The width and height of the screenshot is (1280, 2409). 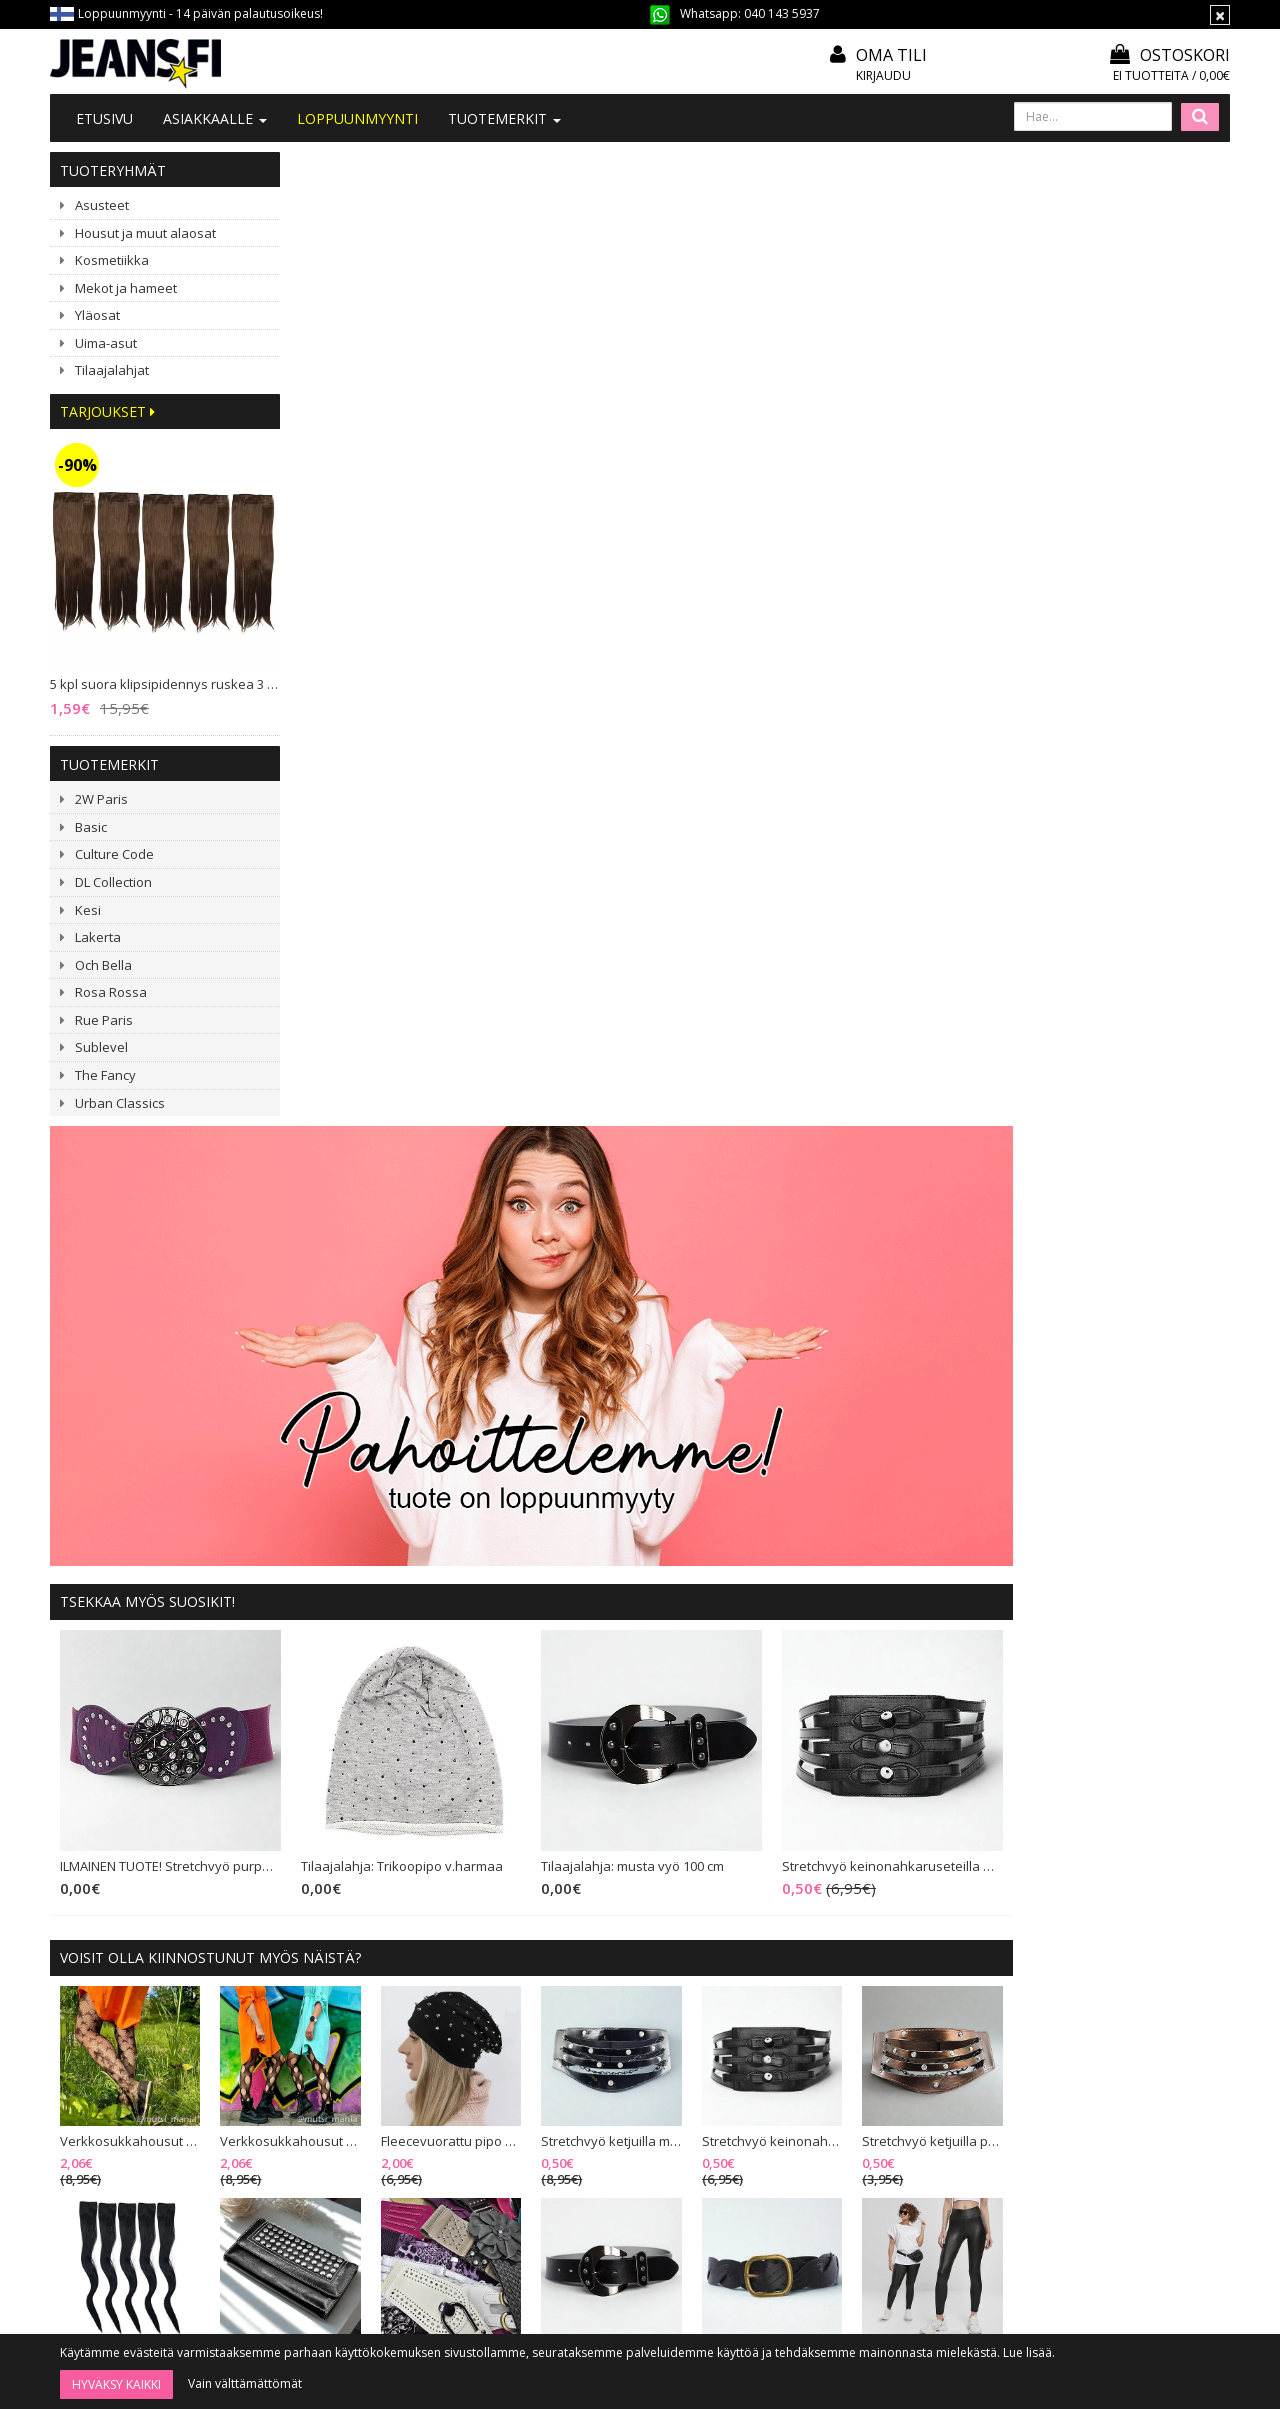 What do you see at coordinates (106, 343) in the screenshot?
I see `Uima-asut` at bounding box center [106, 343].